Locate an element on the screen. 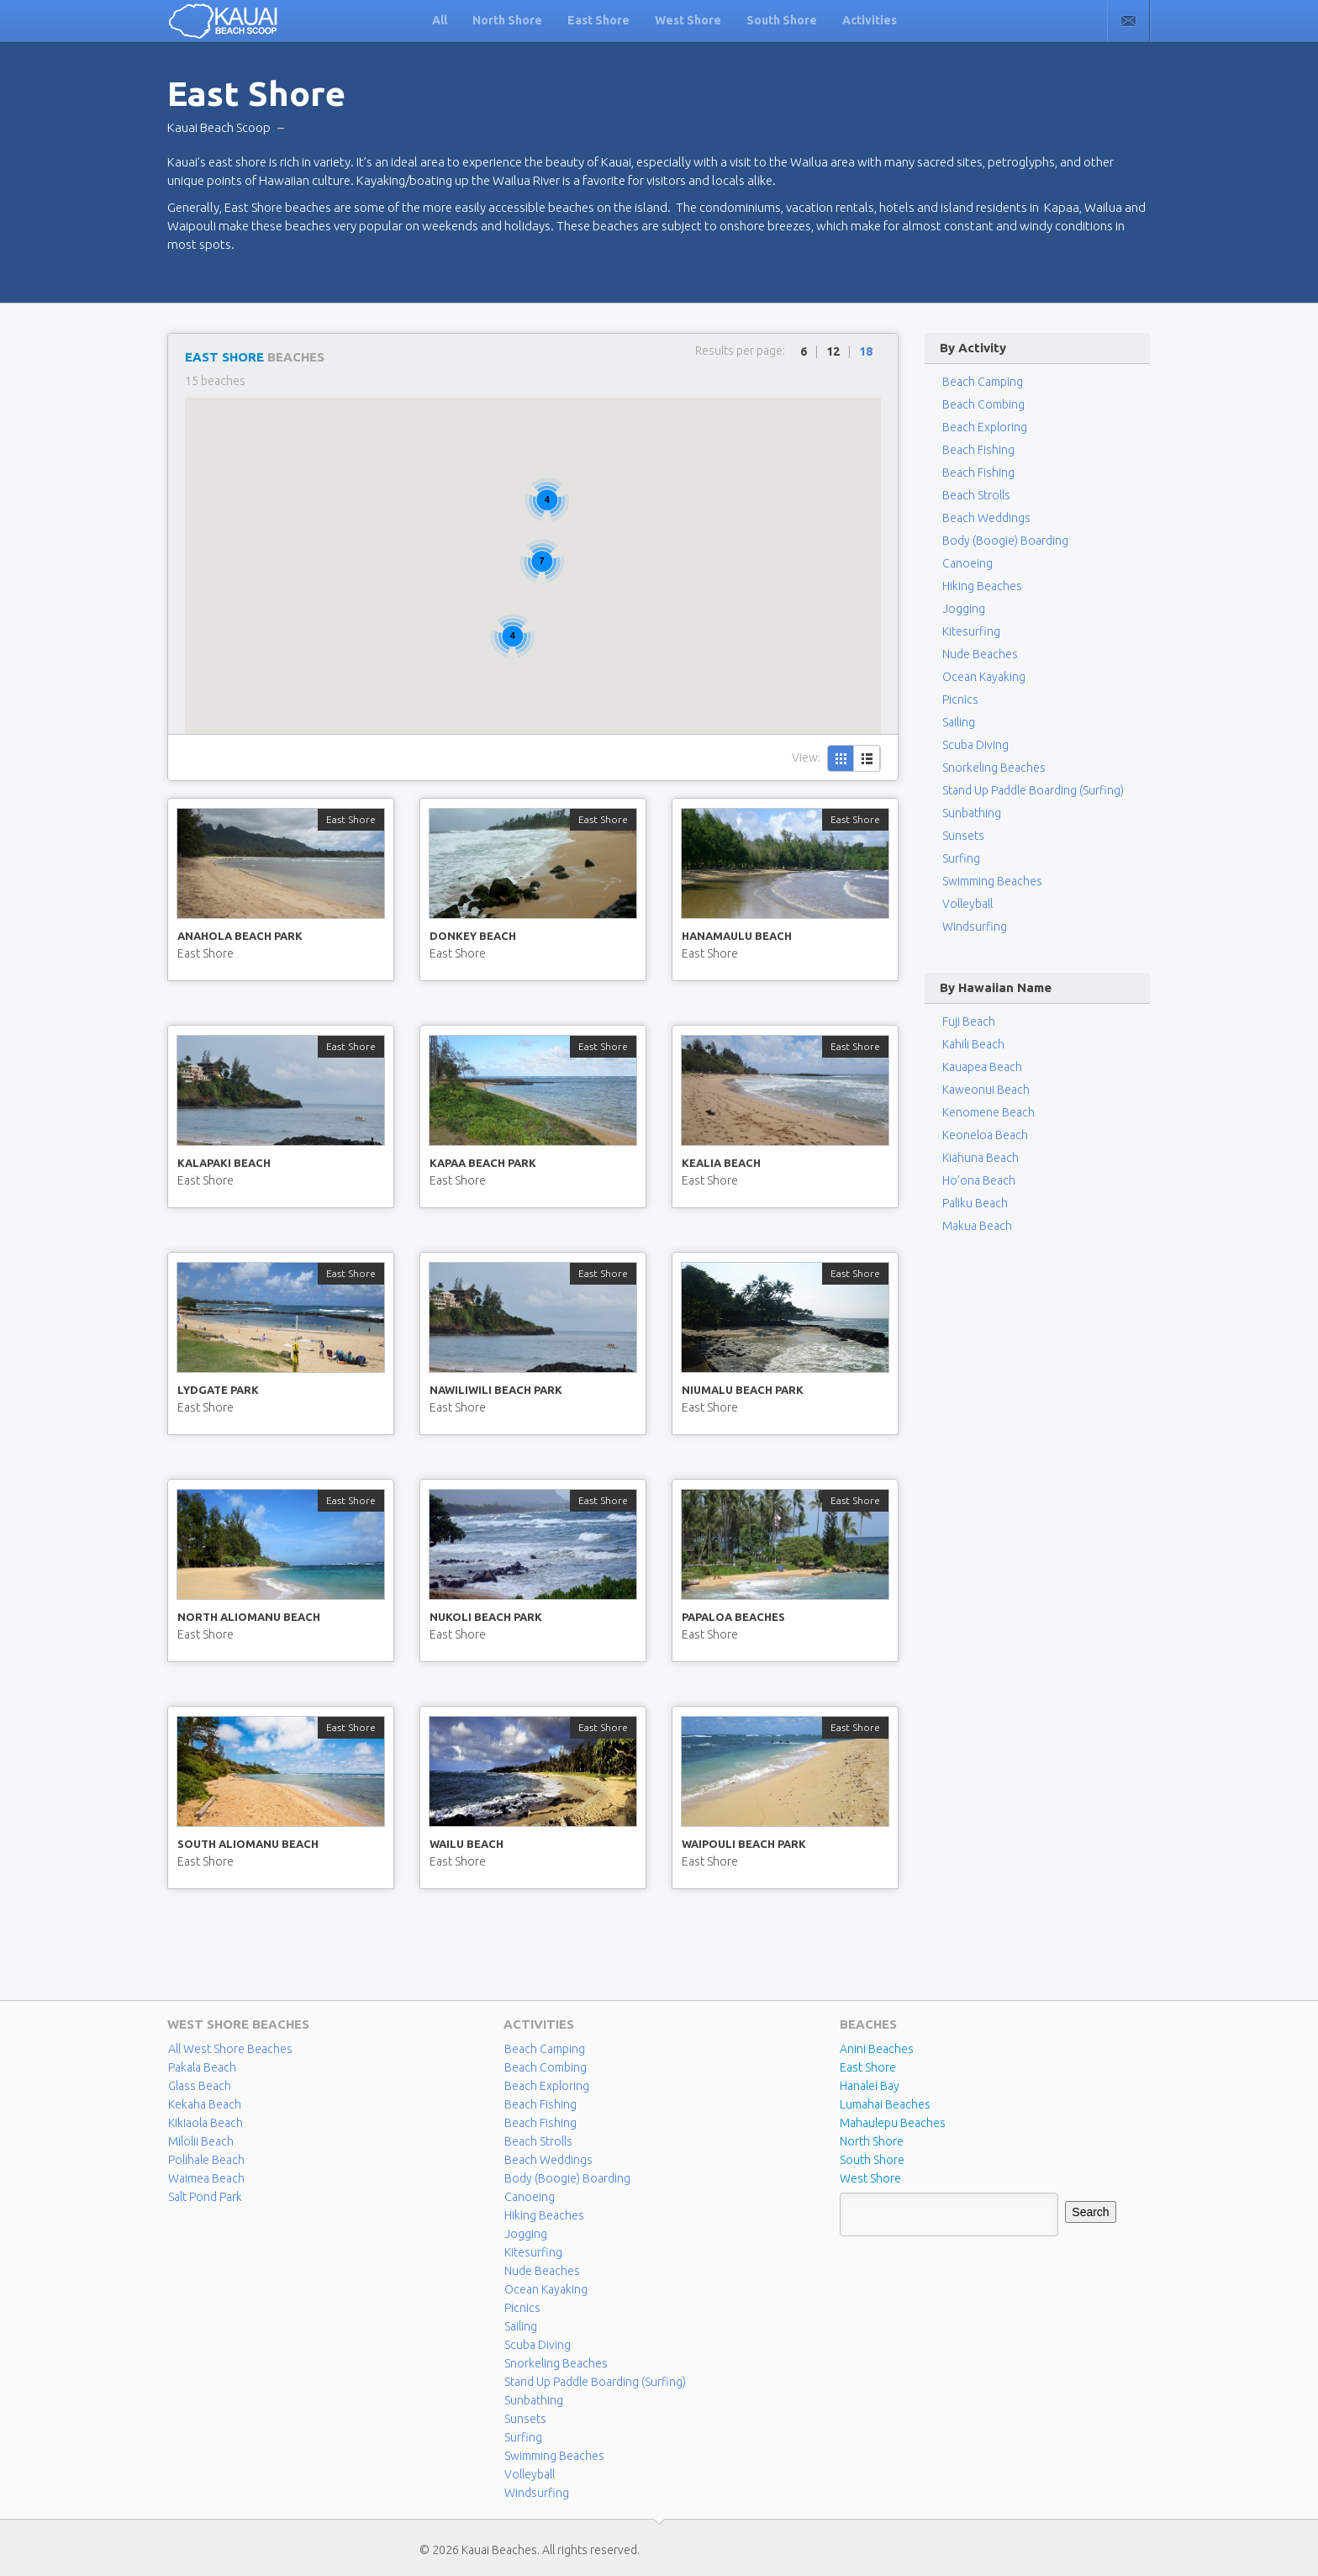 This screenshot has height=2576, width=1318. West Shore is located at coordinates (688, 20).